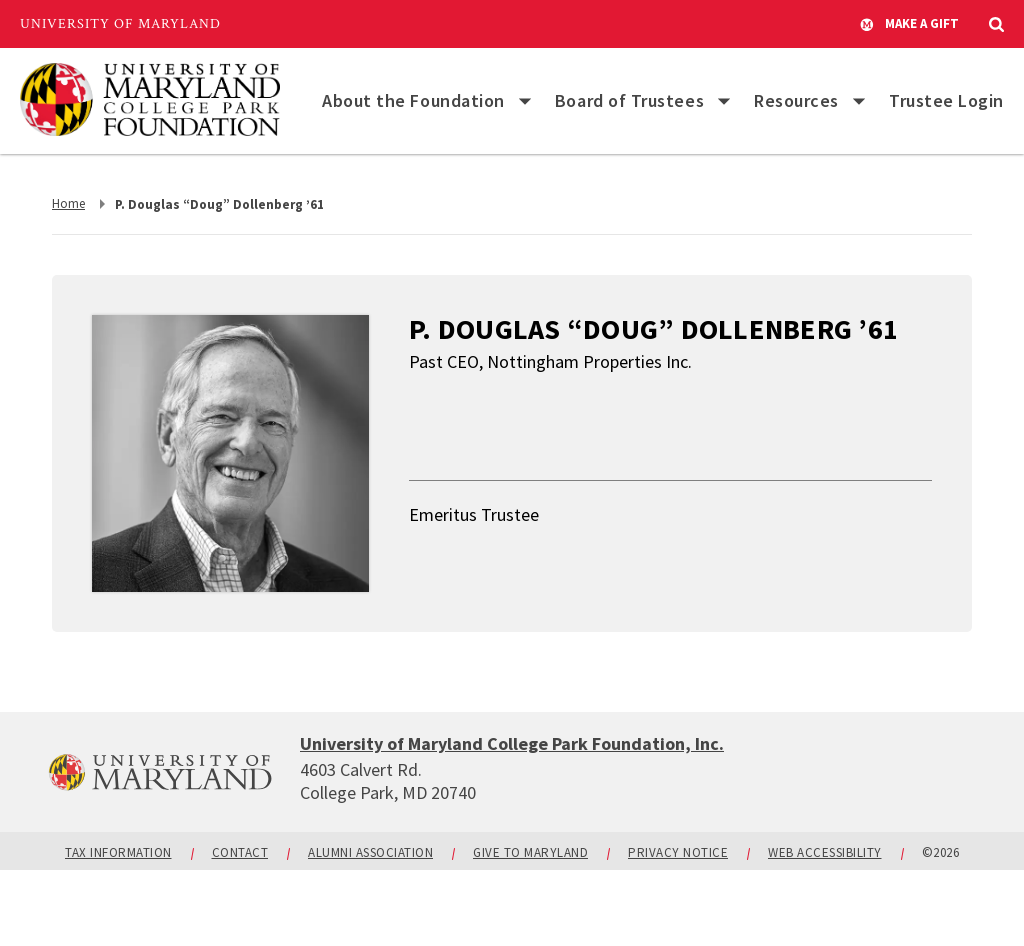  What do you see at coordinates (724, 101) in the screenshot?
I see `[List of items for Board of Trustees]` at bounding box center [724, 101].